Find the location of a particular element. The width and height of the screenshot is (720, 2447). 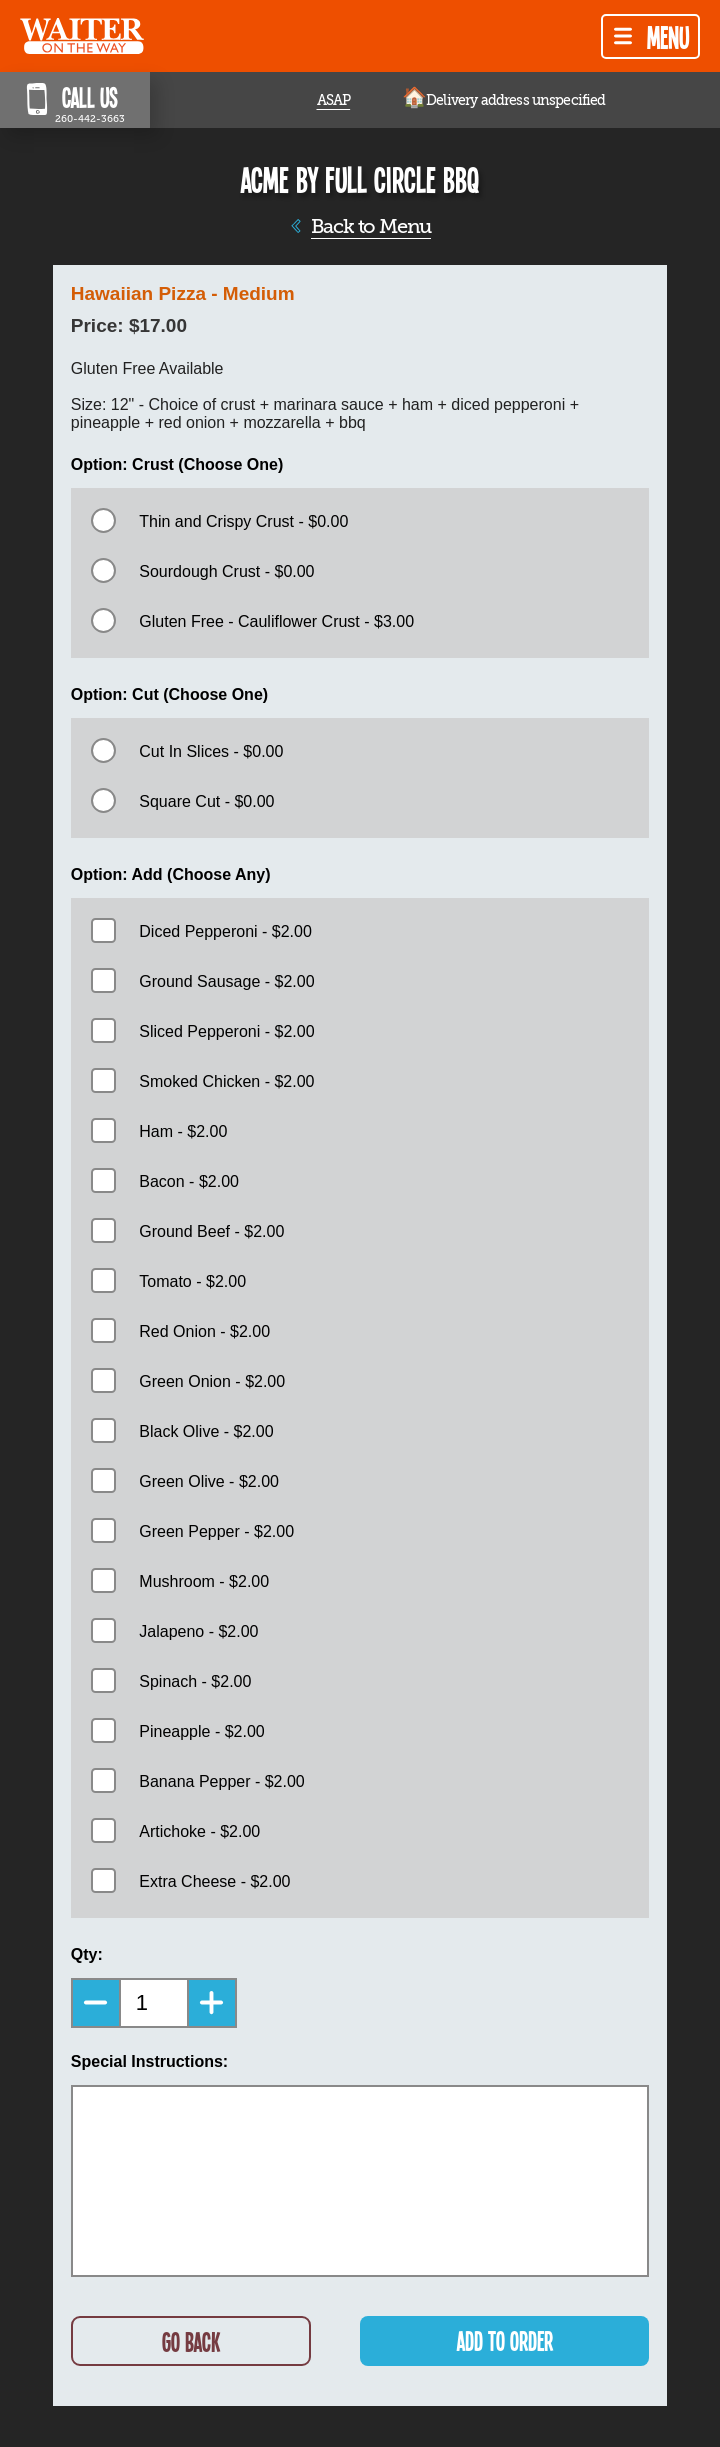

Tomato - $2.00 is located at coordinates (192, 1281).